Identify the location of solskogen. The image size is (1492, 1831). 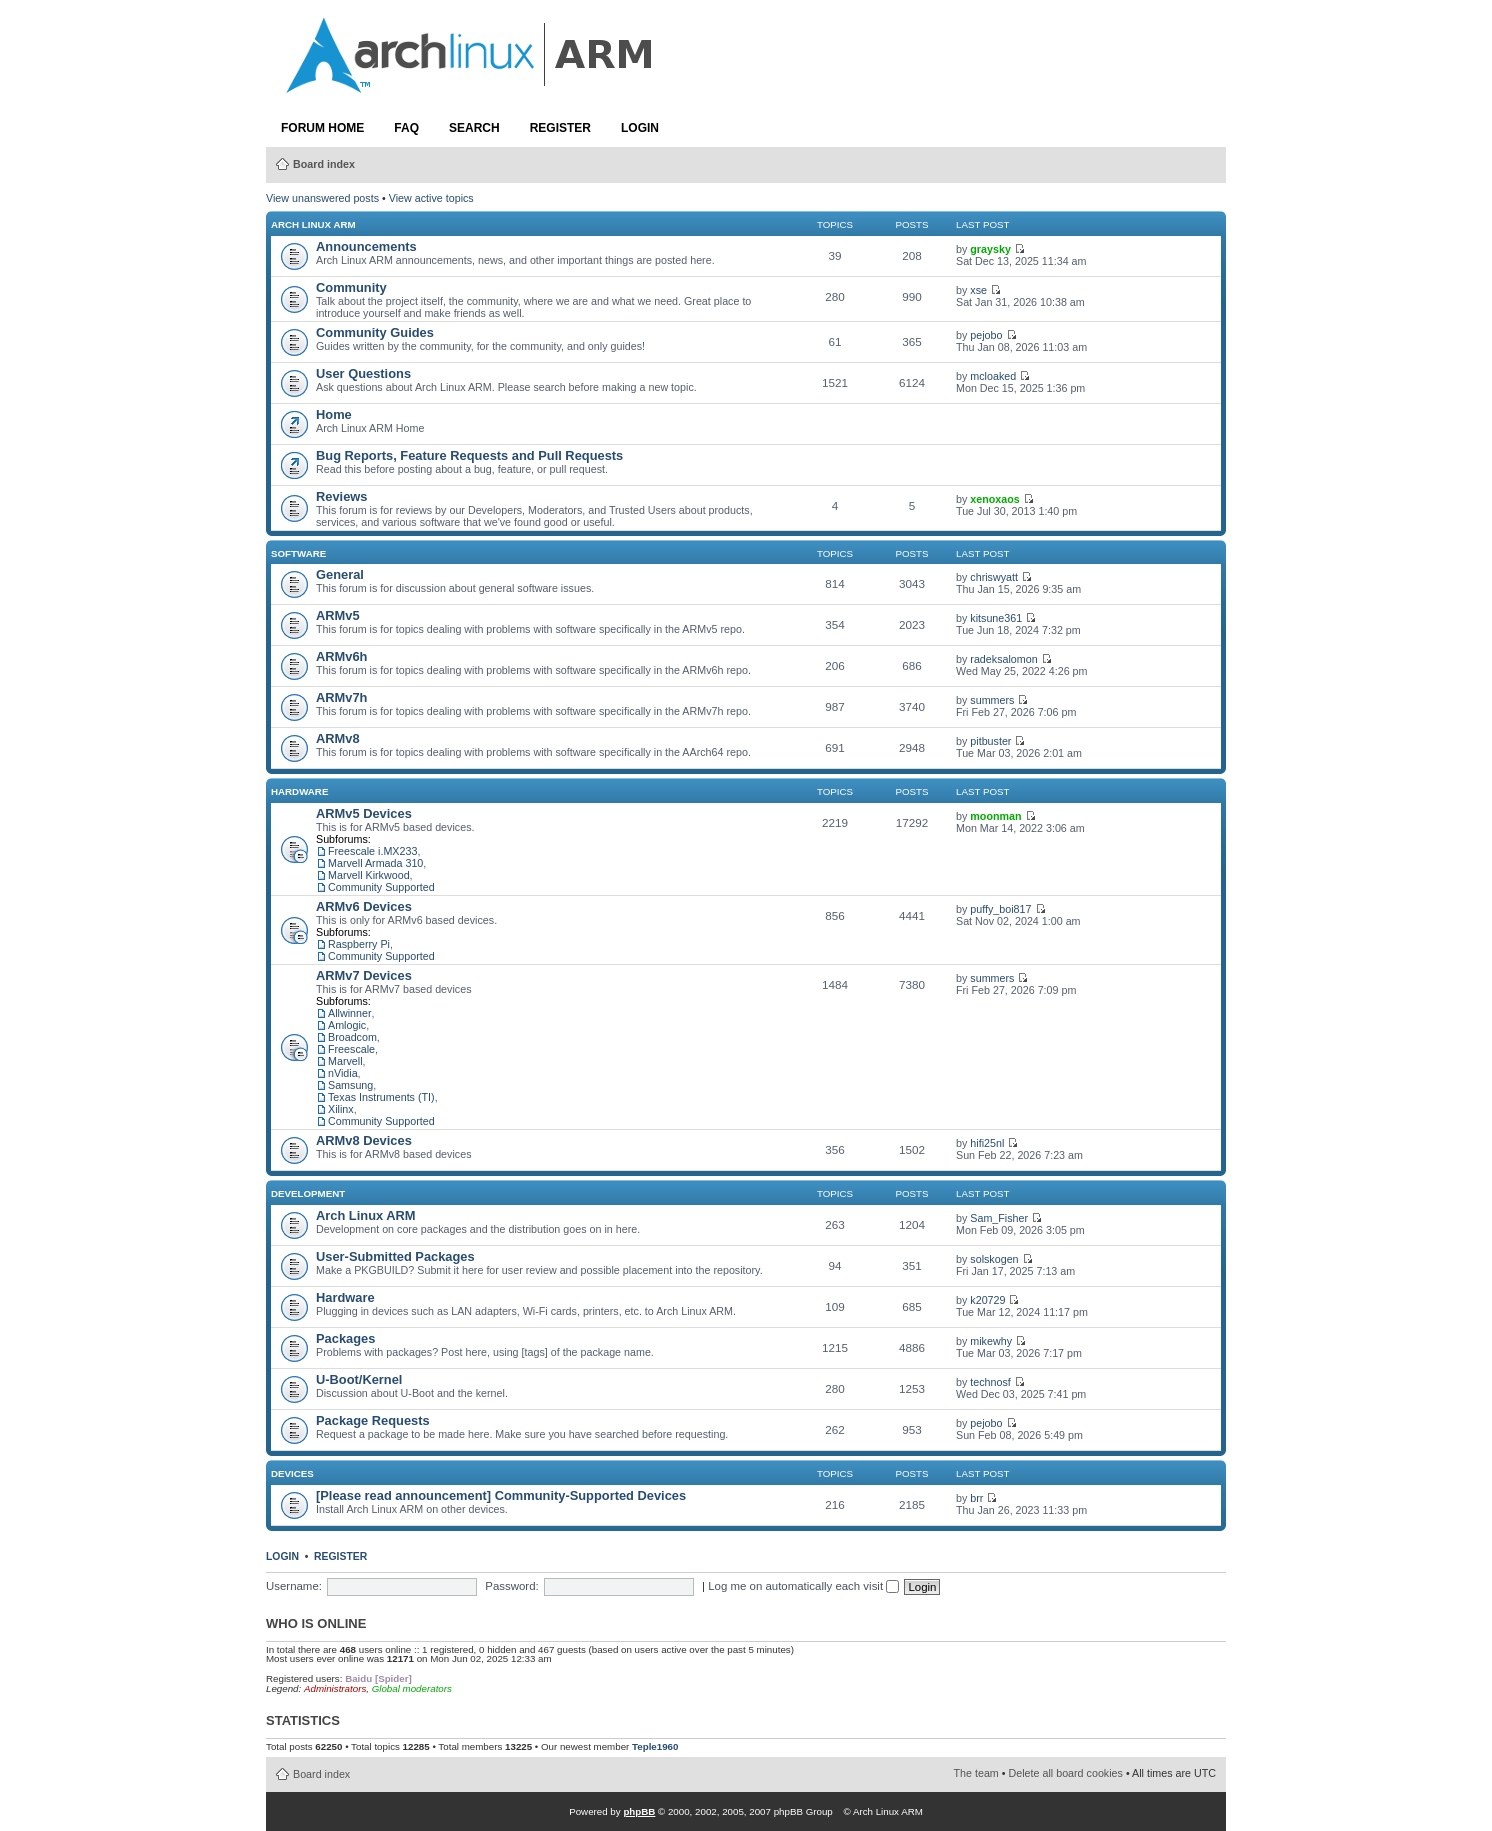
(994, 1259).